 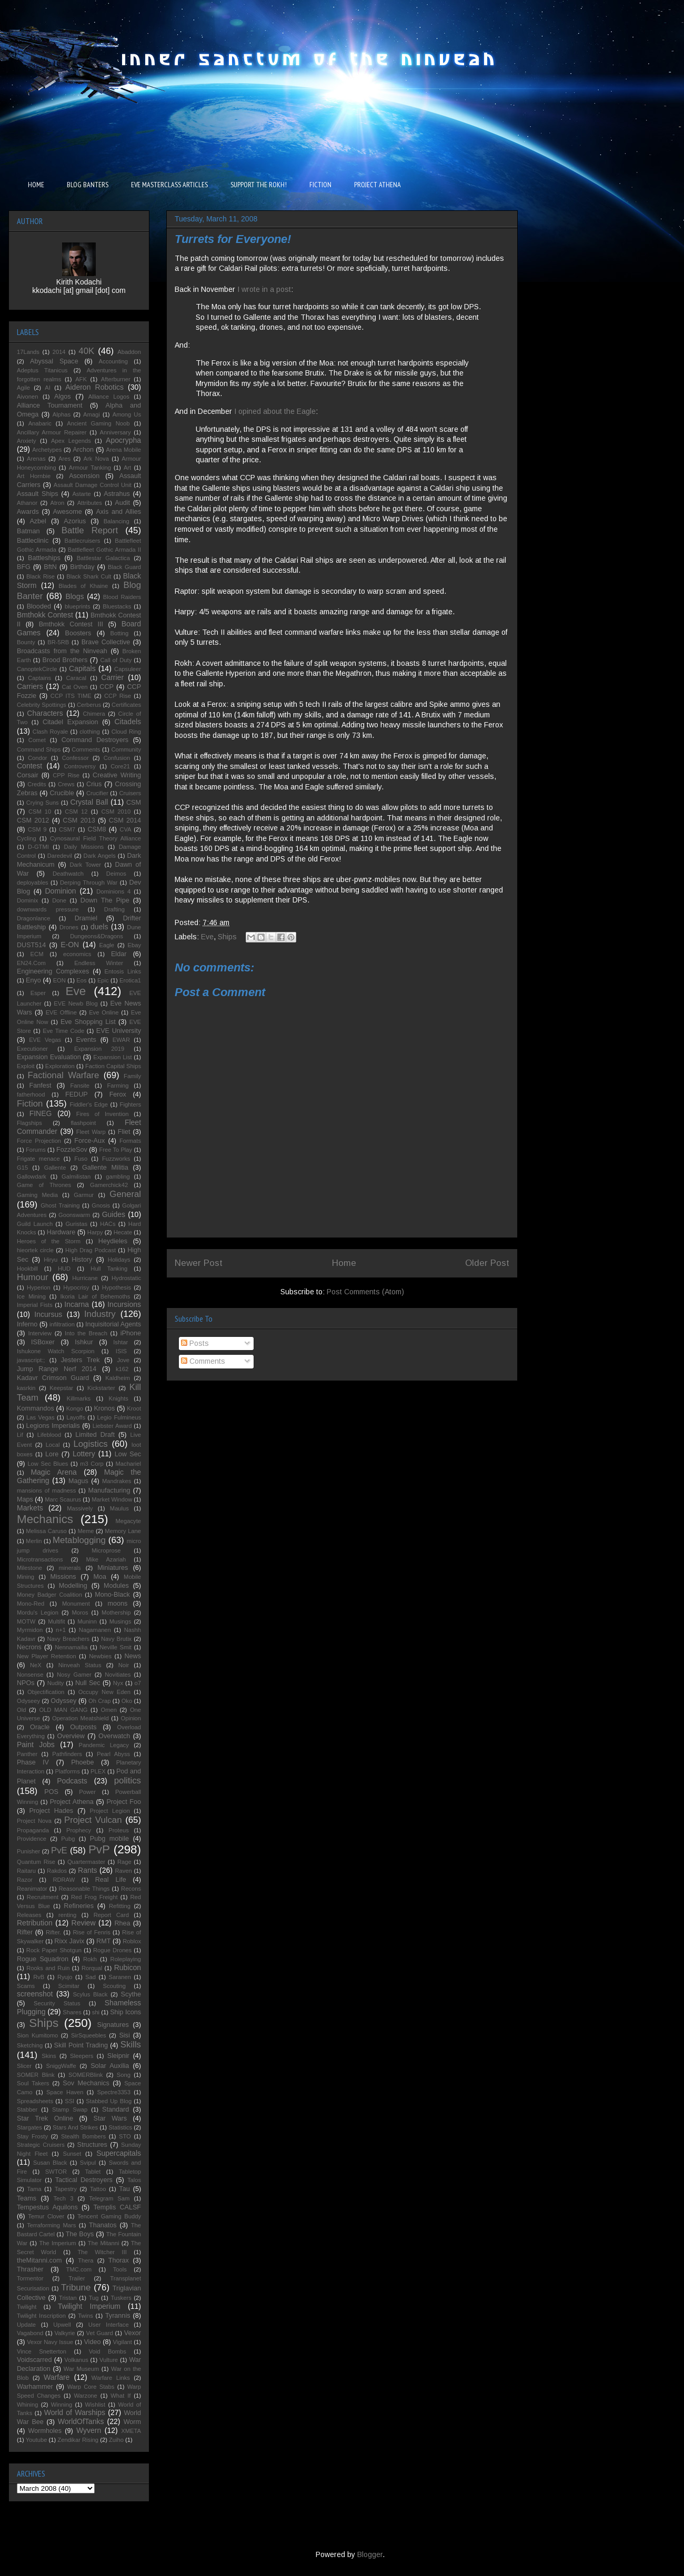 I want to click on Down The Pipe, so click(x=105, y=900).